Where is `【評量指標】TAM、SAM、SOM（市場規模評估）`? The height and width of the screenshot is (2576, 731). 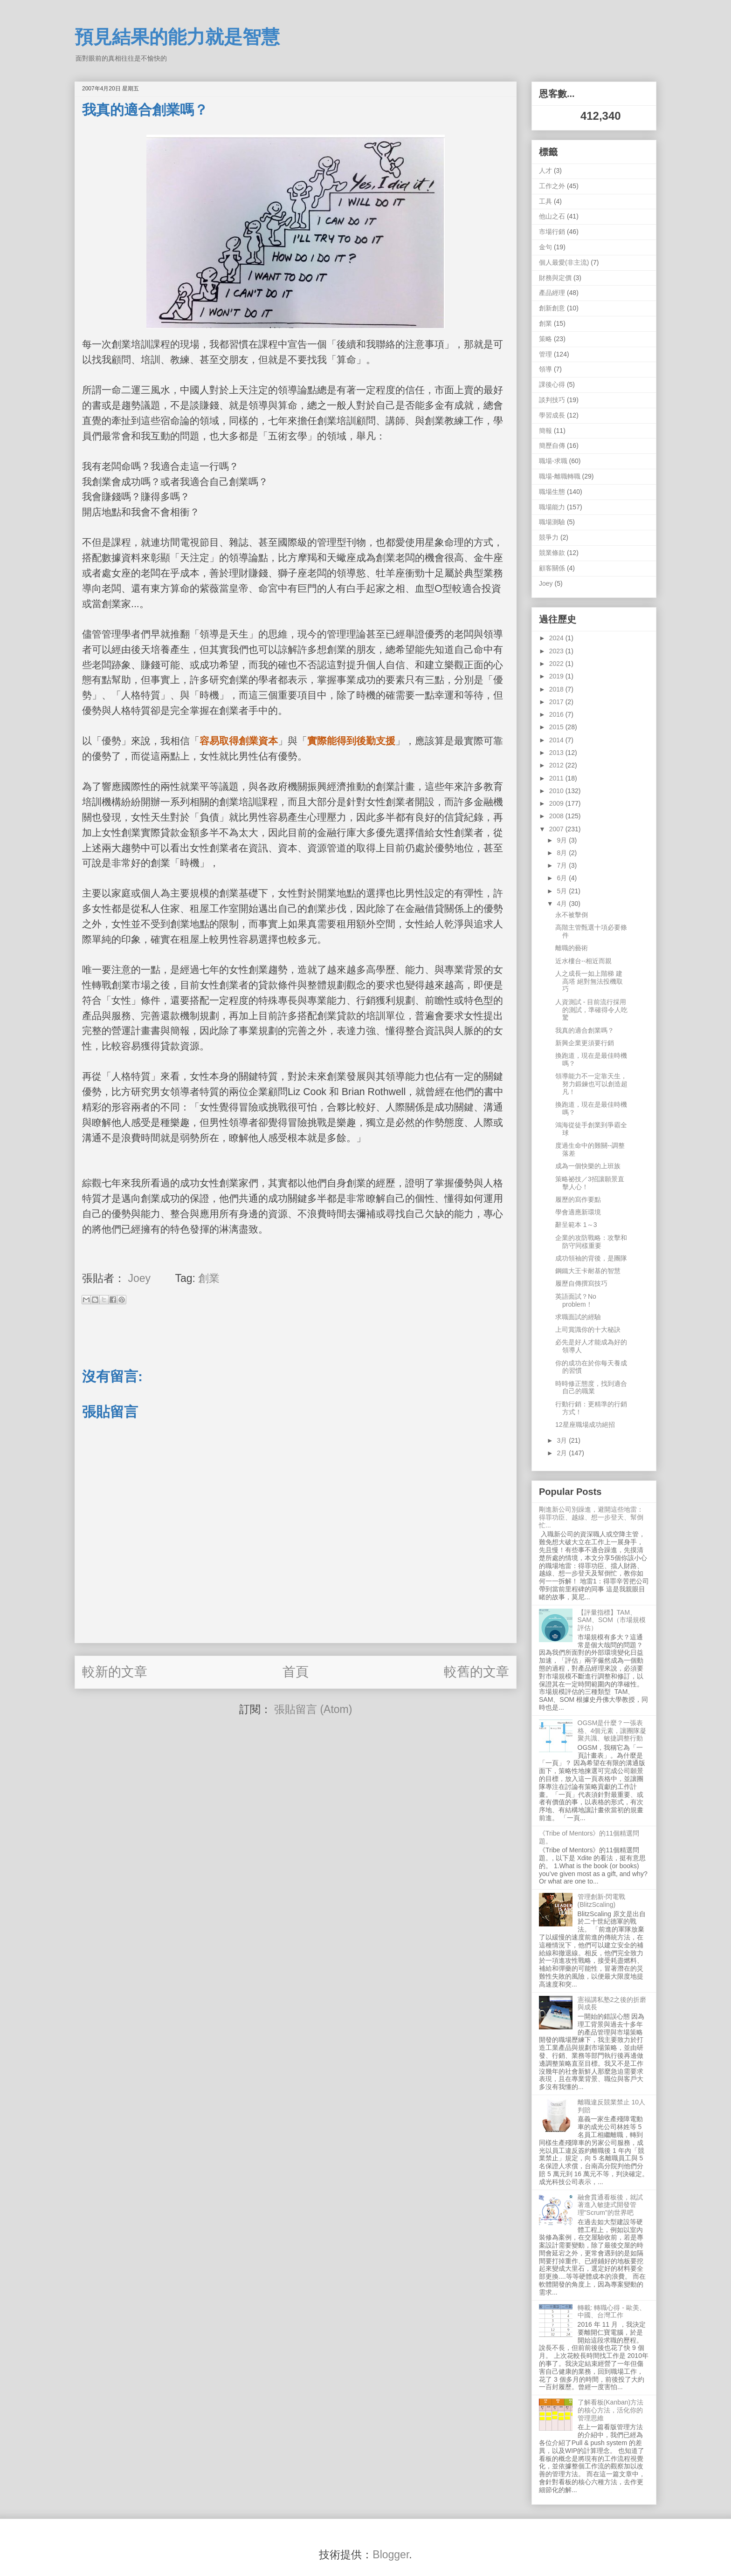
【評量指標】TAM、SAM、SOM（市場規模評估） is located at coordinates (612, 1620).